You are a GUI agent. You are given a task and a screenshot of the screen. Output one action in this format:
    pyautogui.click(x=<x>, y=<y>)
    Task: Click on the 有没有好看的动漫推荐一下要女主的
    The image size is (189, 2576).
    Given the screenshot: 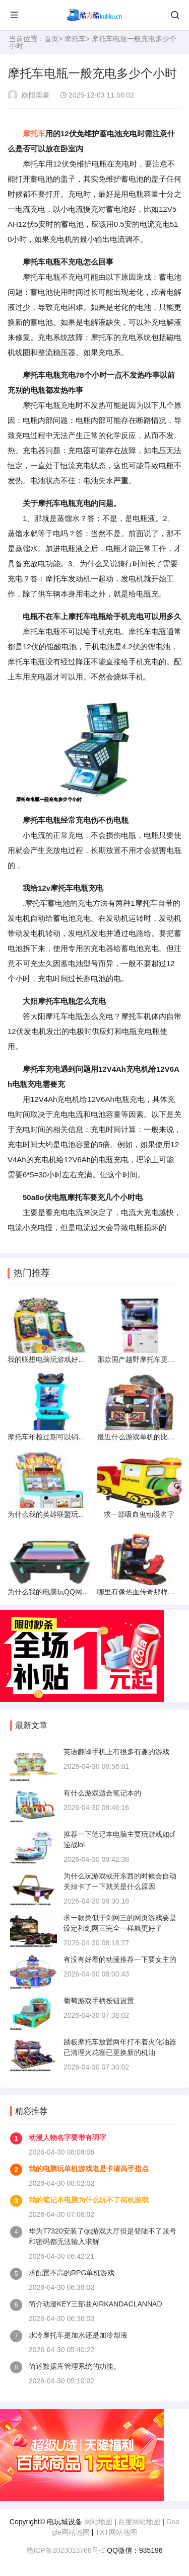 What is the action you would take?
    pyautogui.click(x=120, y=1959)
    